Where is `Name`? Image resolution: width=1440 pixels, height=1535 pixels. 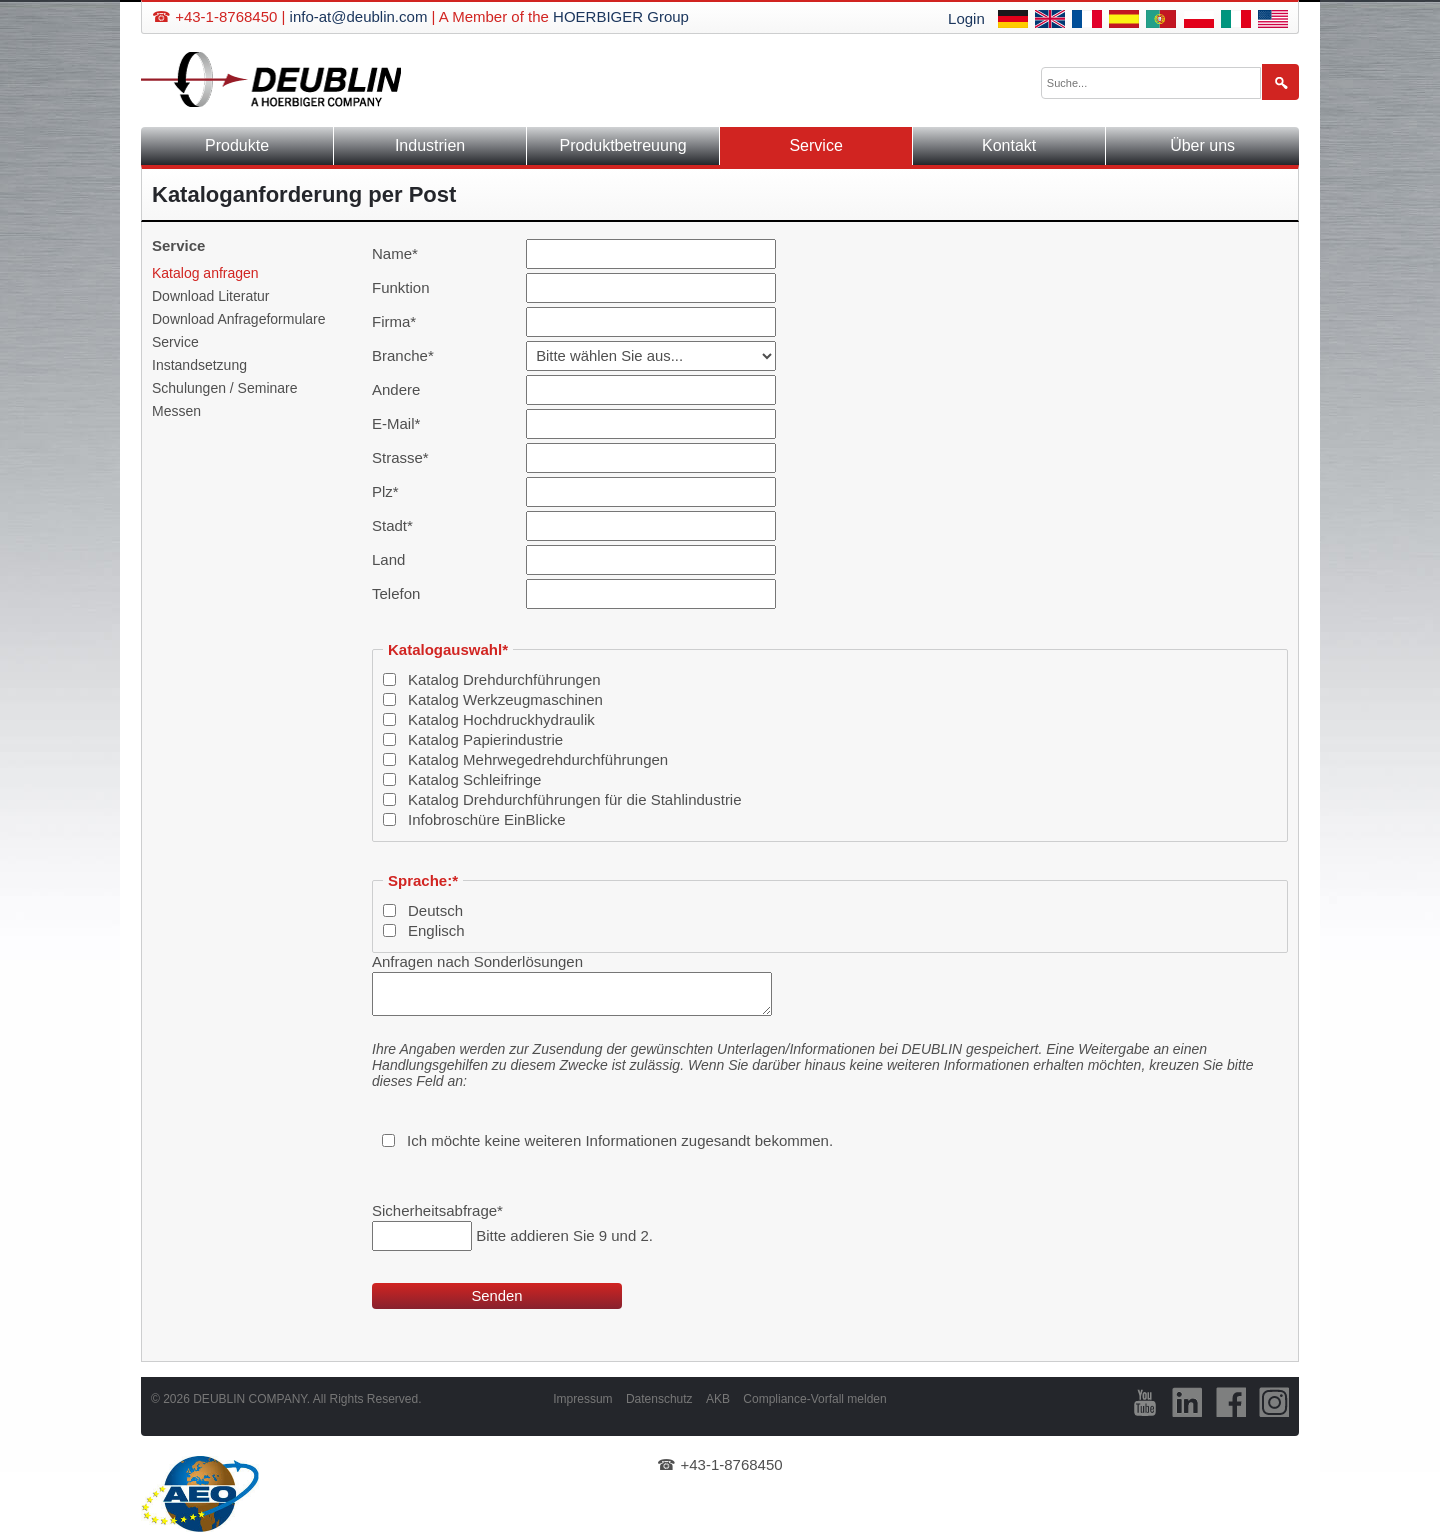
Name is located at coordinates (404, 253).